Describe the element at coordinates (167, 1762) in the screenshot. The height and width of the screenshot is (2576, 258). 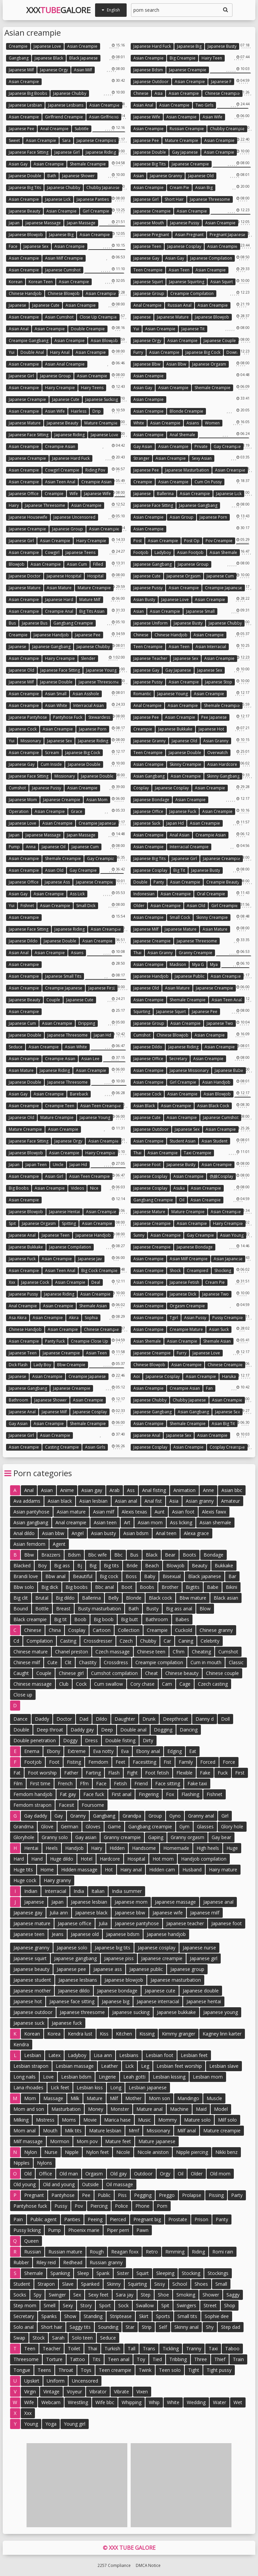
I see `Fist` at that location.